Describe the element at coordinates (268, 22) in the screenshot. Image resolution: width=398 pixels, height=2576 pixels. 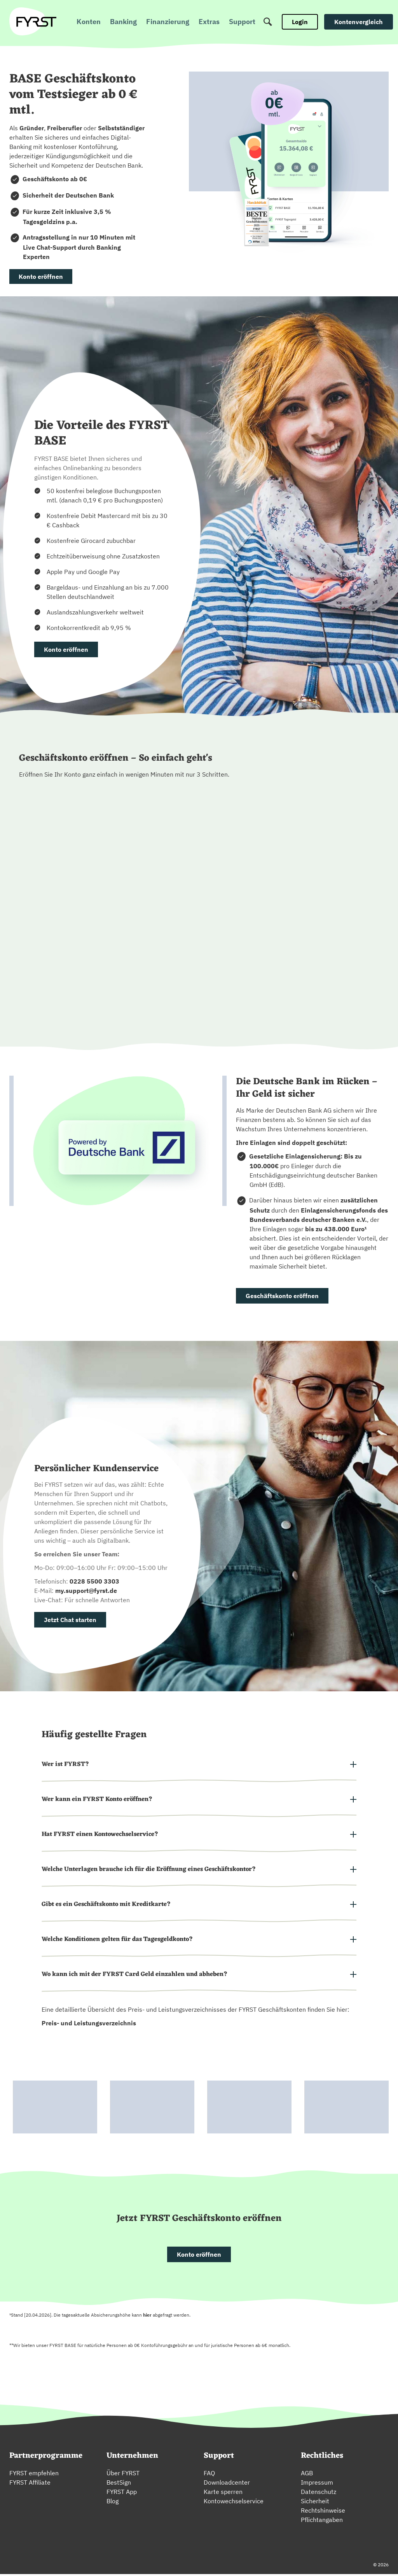
I see `[Suche]` at that location.